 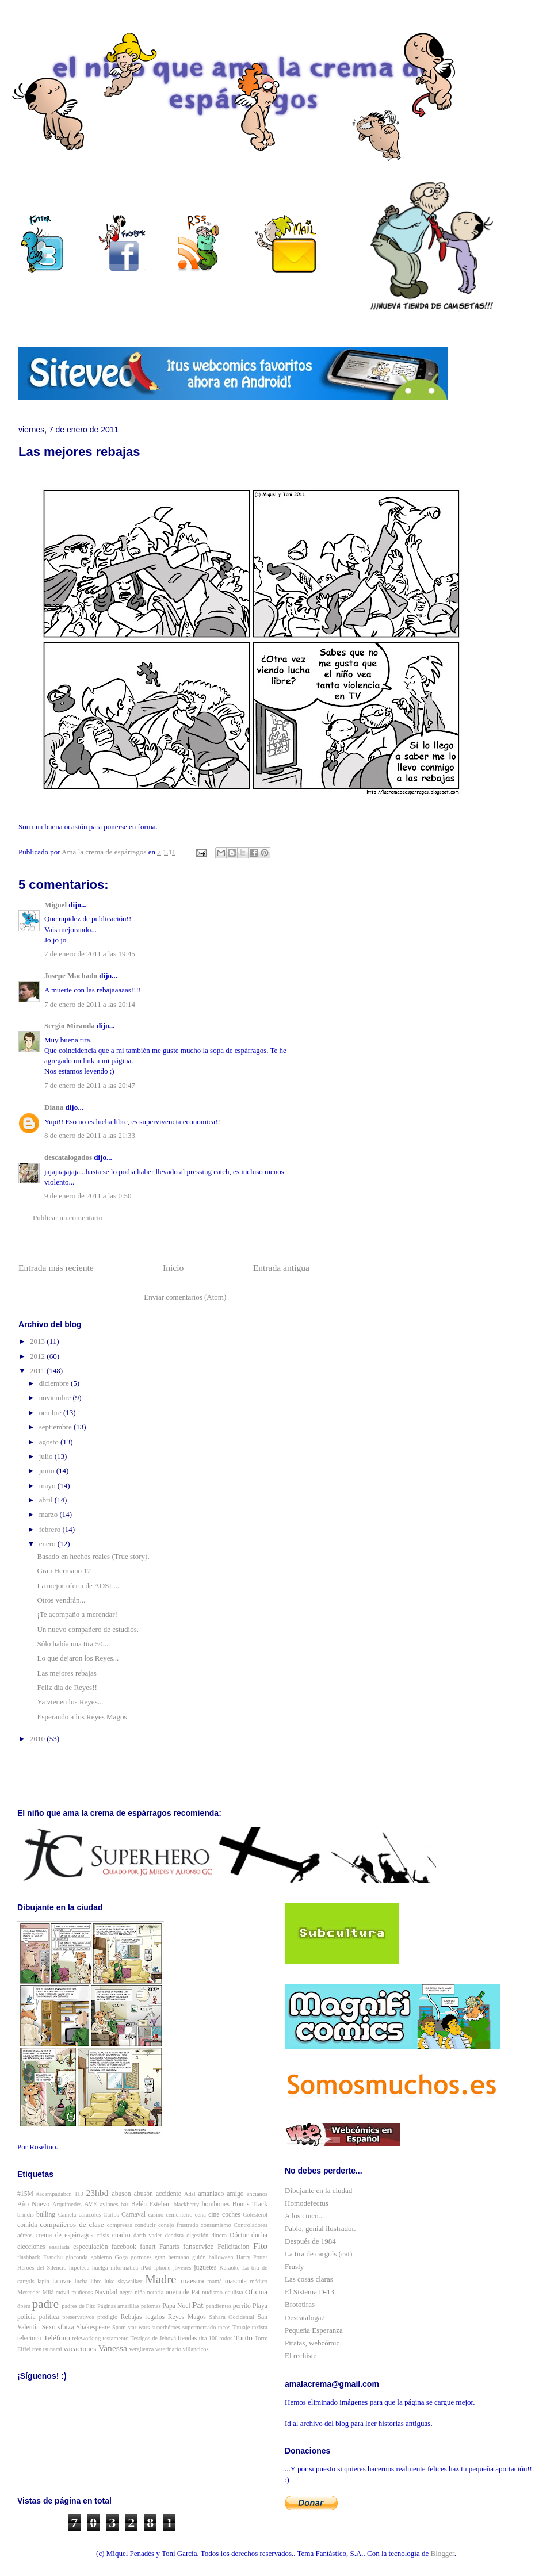 What do you see at coordinates (45, 2214) in the screenshot?
I see `bulling` at bounding box center [45, 2214].